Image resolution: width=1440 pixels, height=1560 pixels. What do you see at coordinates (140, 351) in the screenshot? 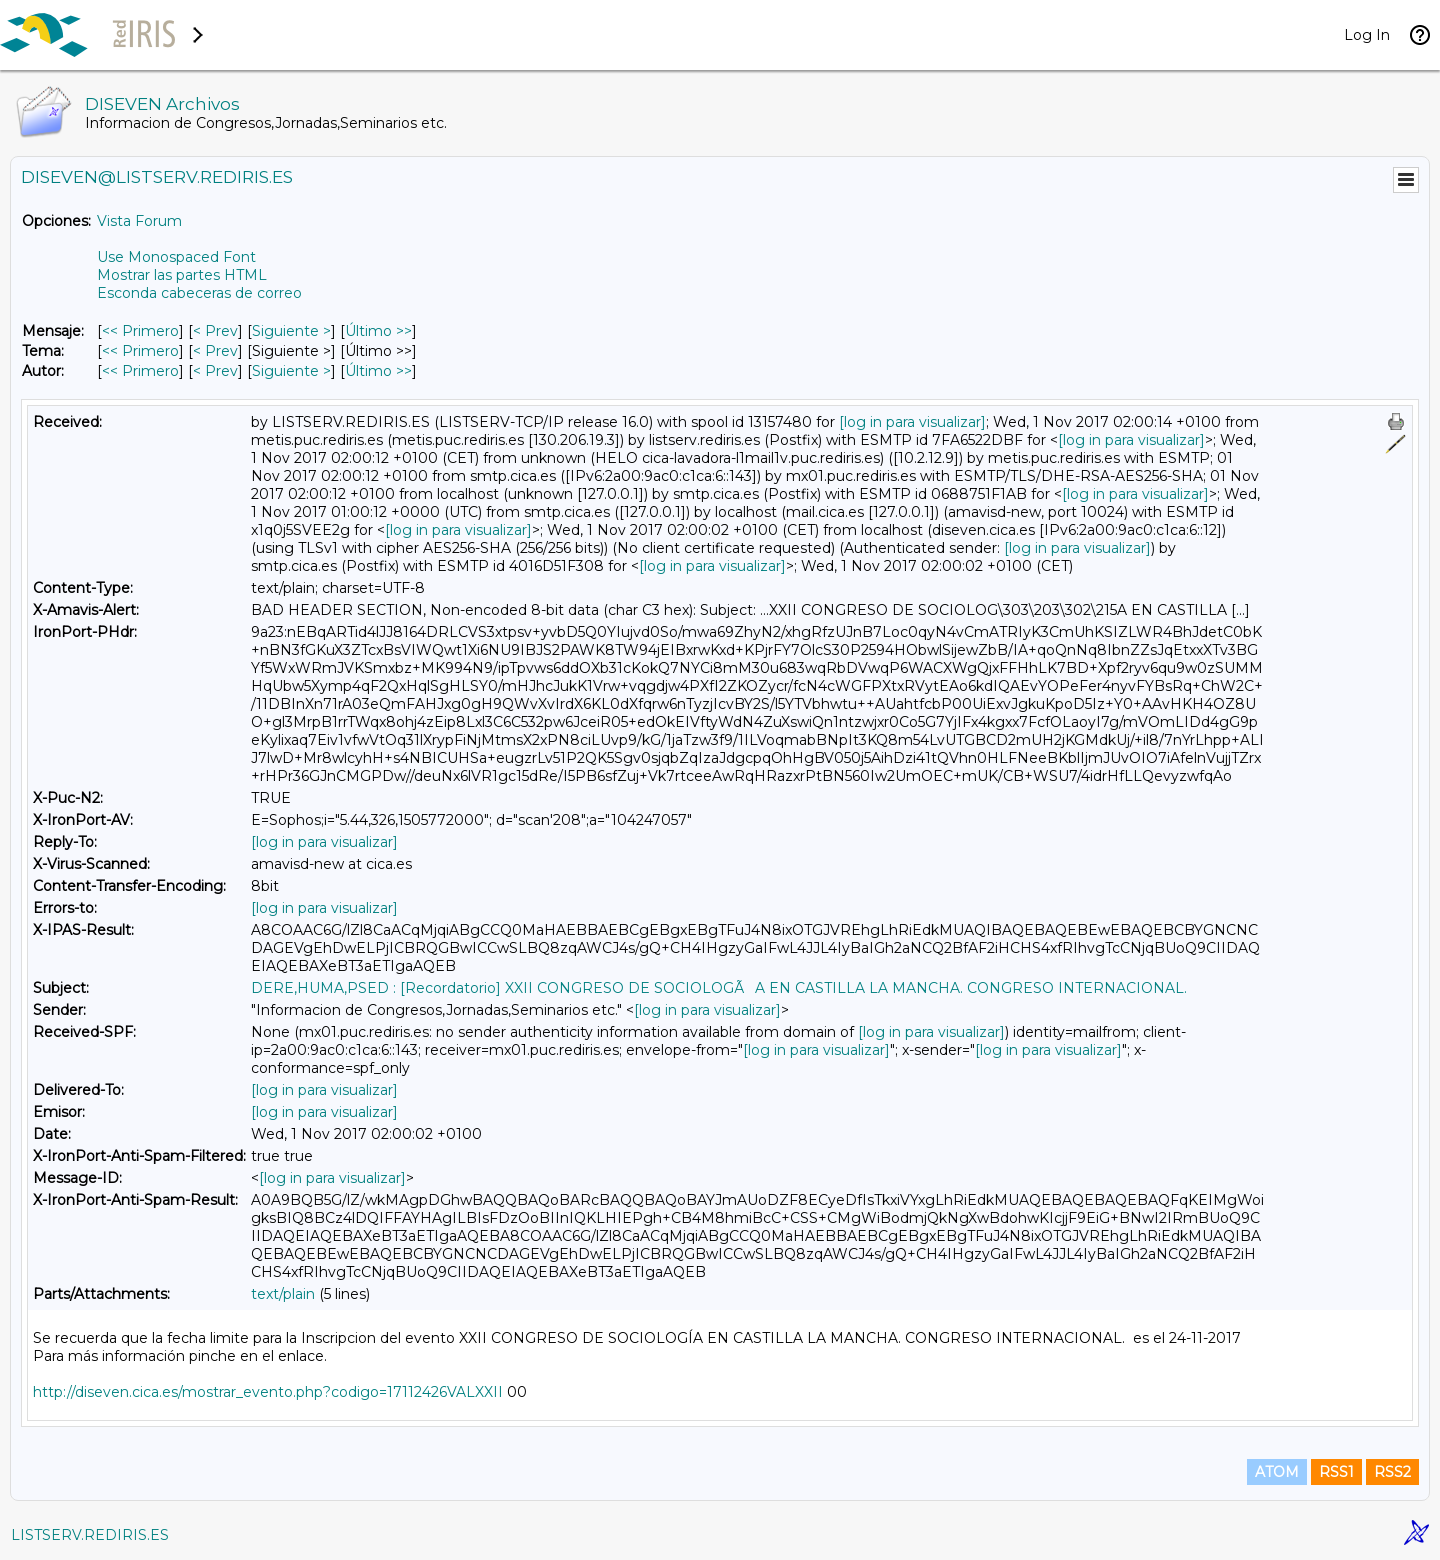
I see `<< Primero [Primero Mensaje Por Tema]` at bounding box center [140, 351].